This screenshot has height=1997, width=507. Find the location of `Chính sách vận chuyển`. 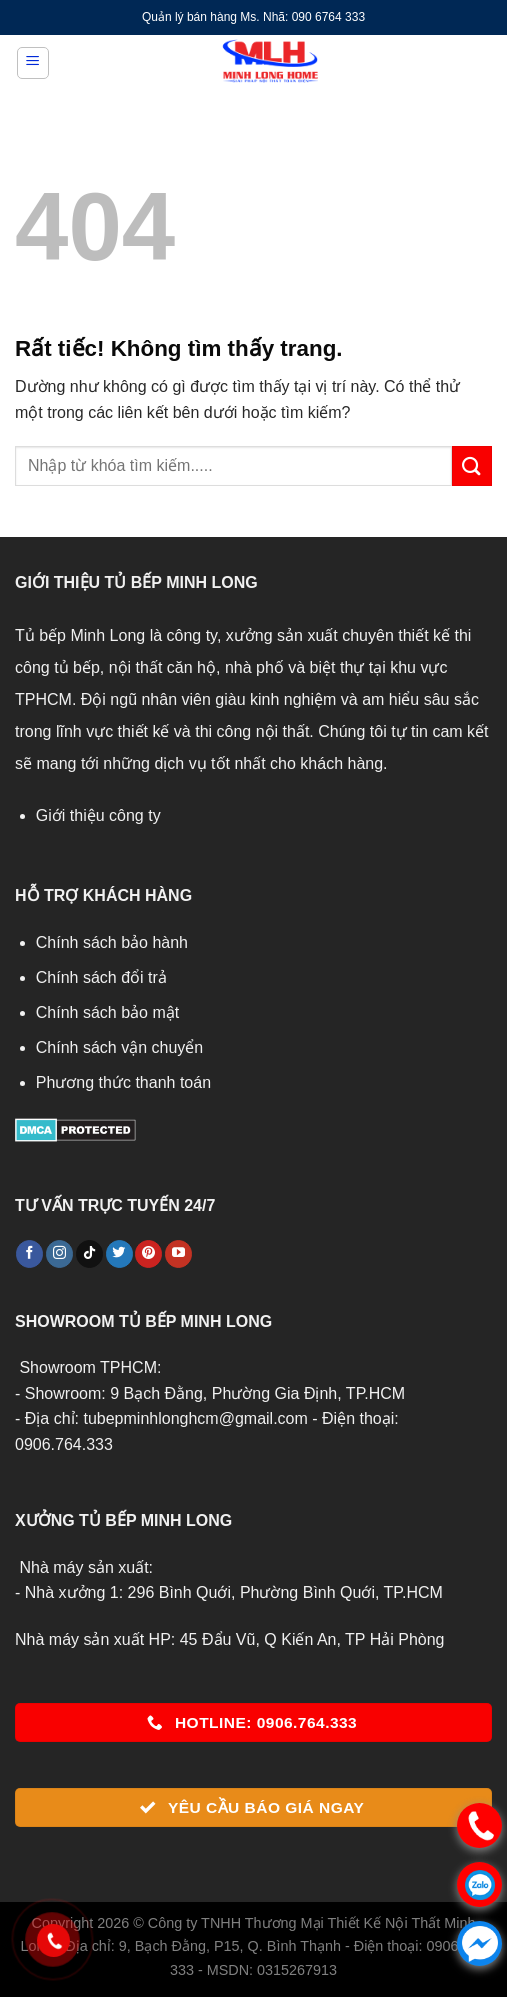

Chính sách vận chuyển is located at coordinates (119, 1047).